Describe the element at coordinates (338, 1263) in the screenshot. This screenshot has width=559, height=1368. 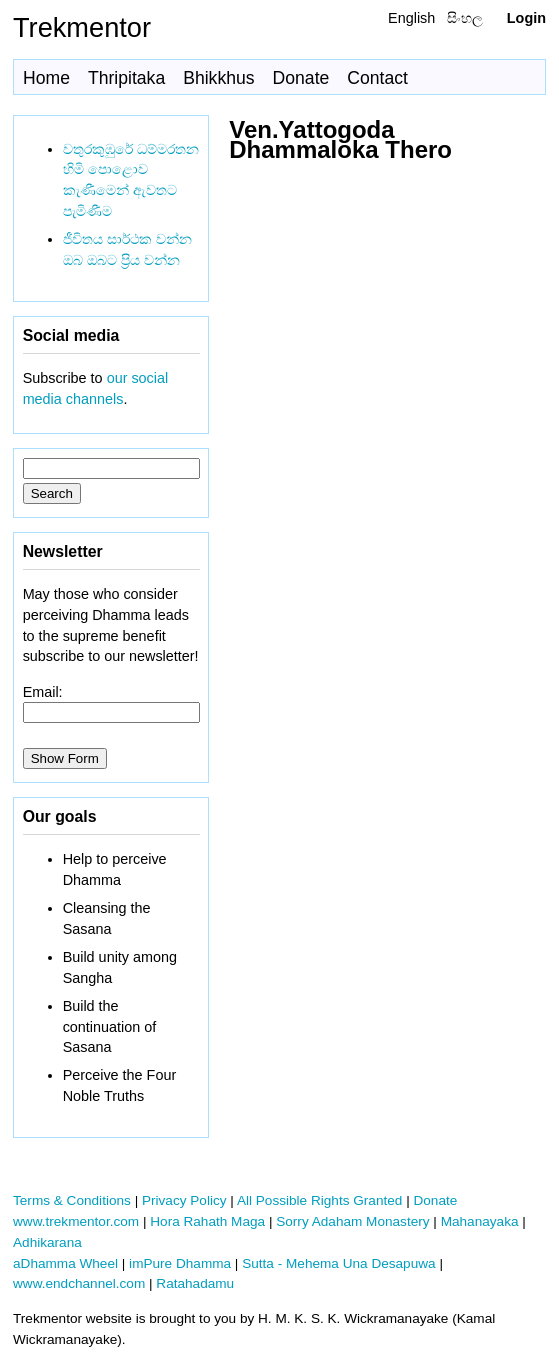
I see `Sutta - Mehema Una Desapuwa` at that location.